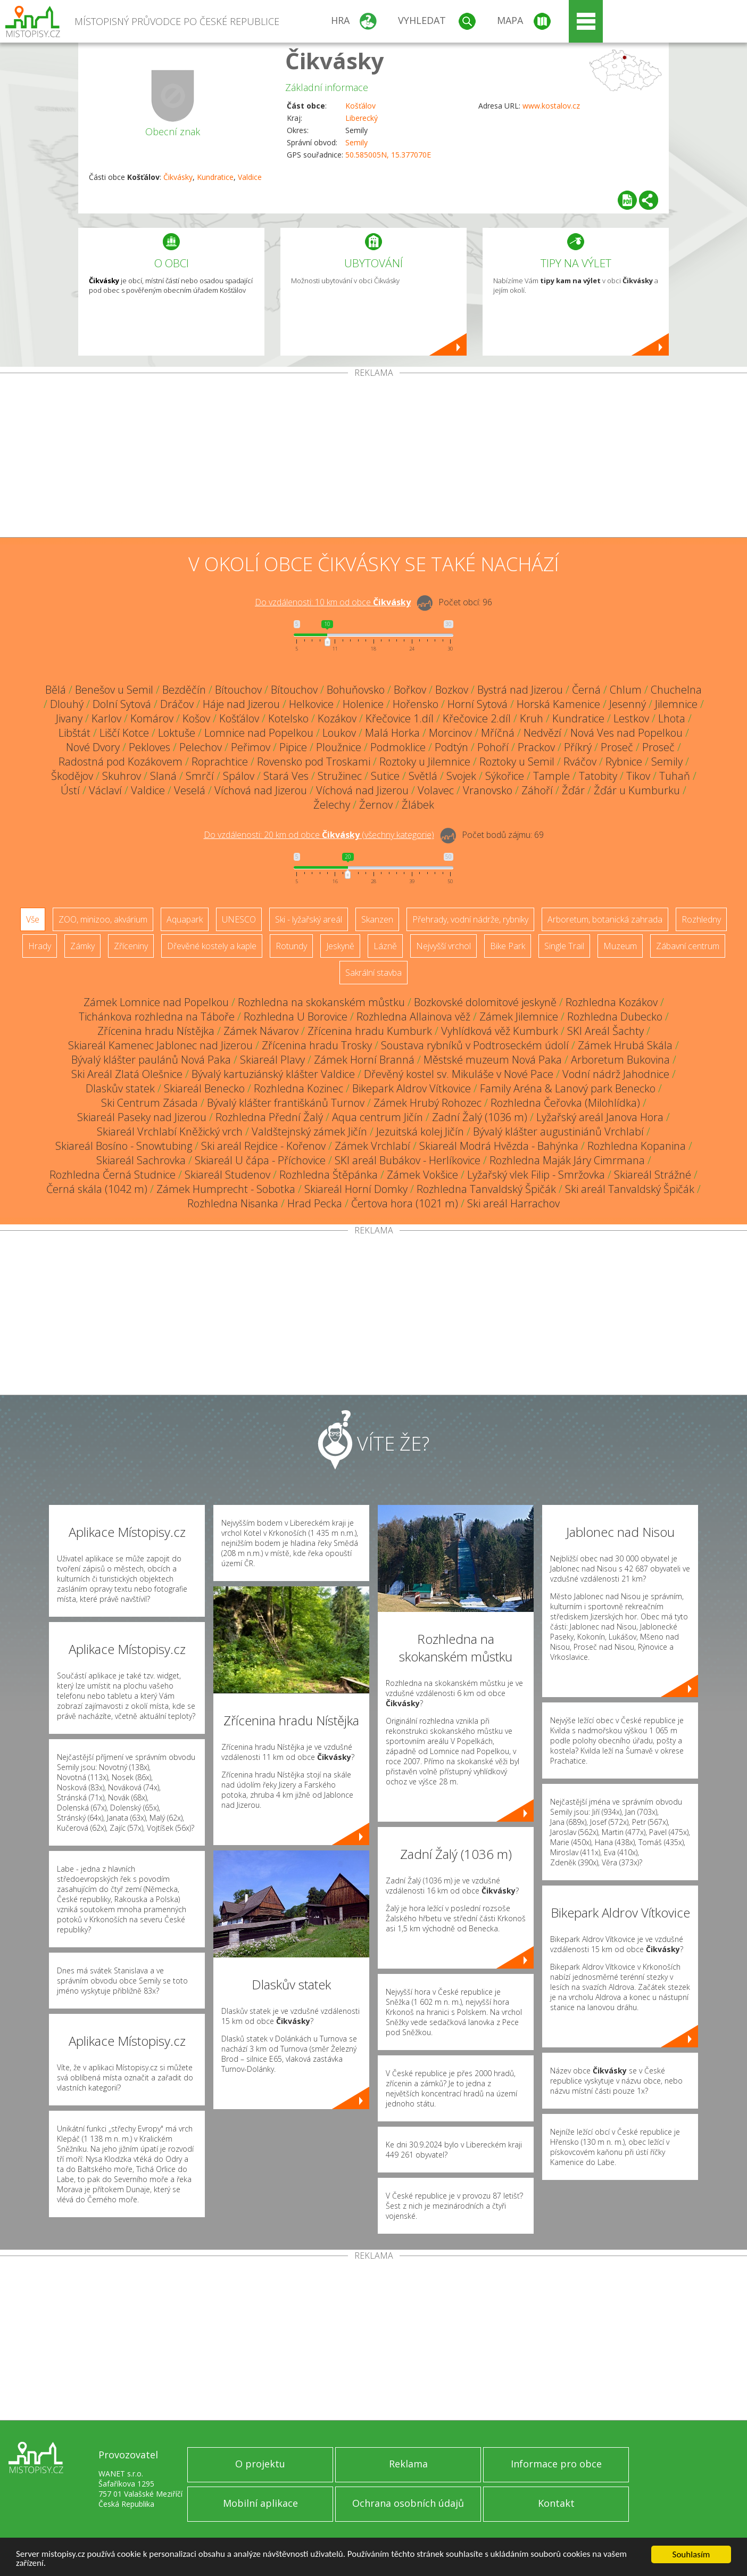 The image size is (747, 2576). What do you see at coordinates (189, 790) in the screenshot?
I see `Veselá` at bounding box center [189, 790].